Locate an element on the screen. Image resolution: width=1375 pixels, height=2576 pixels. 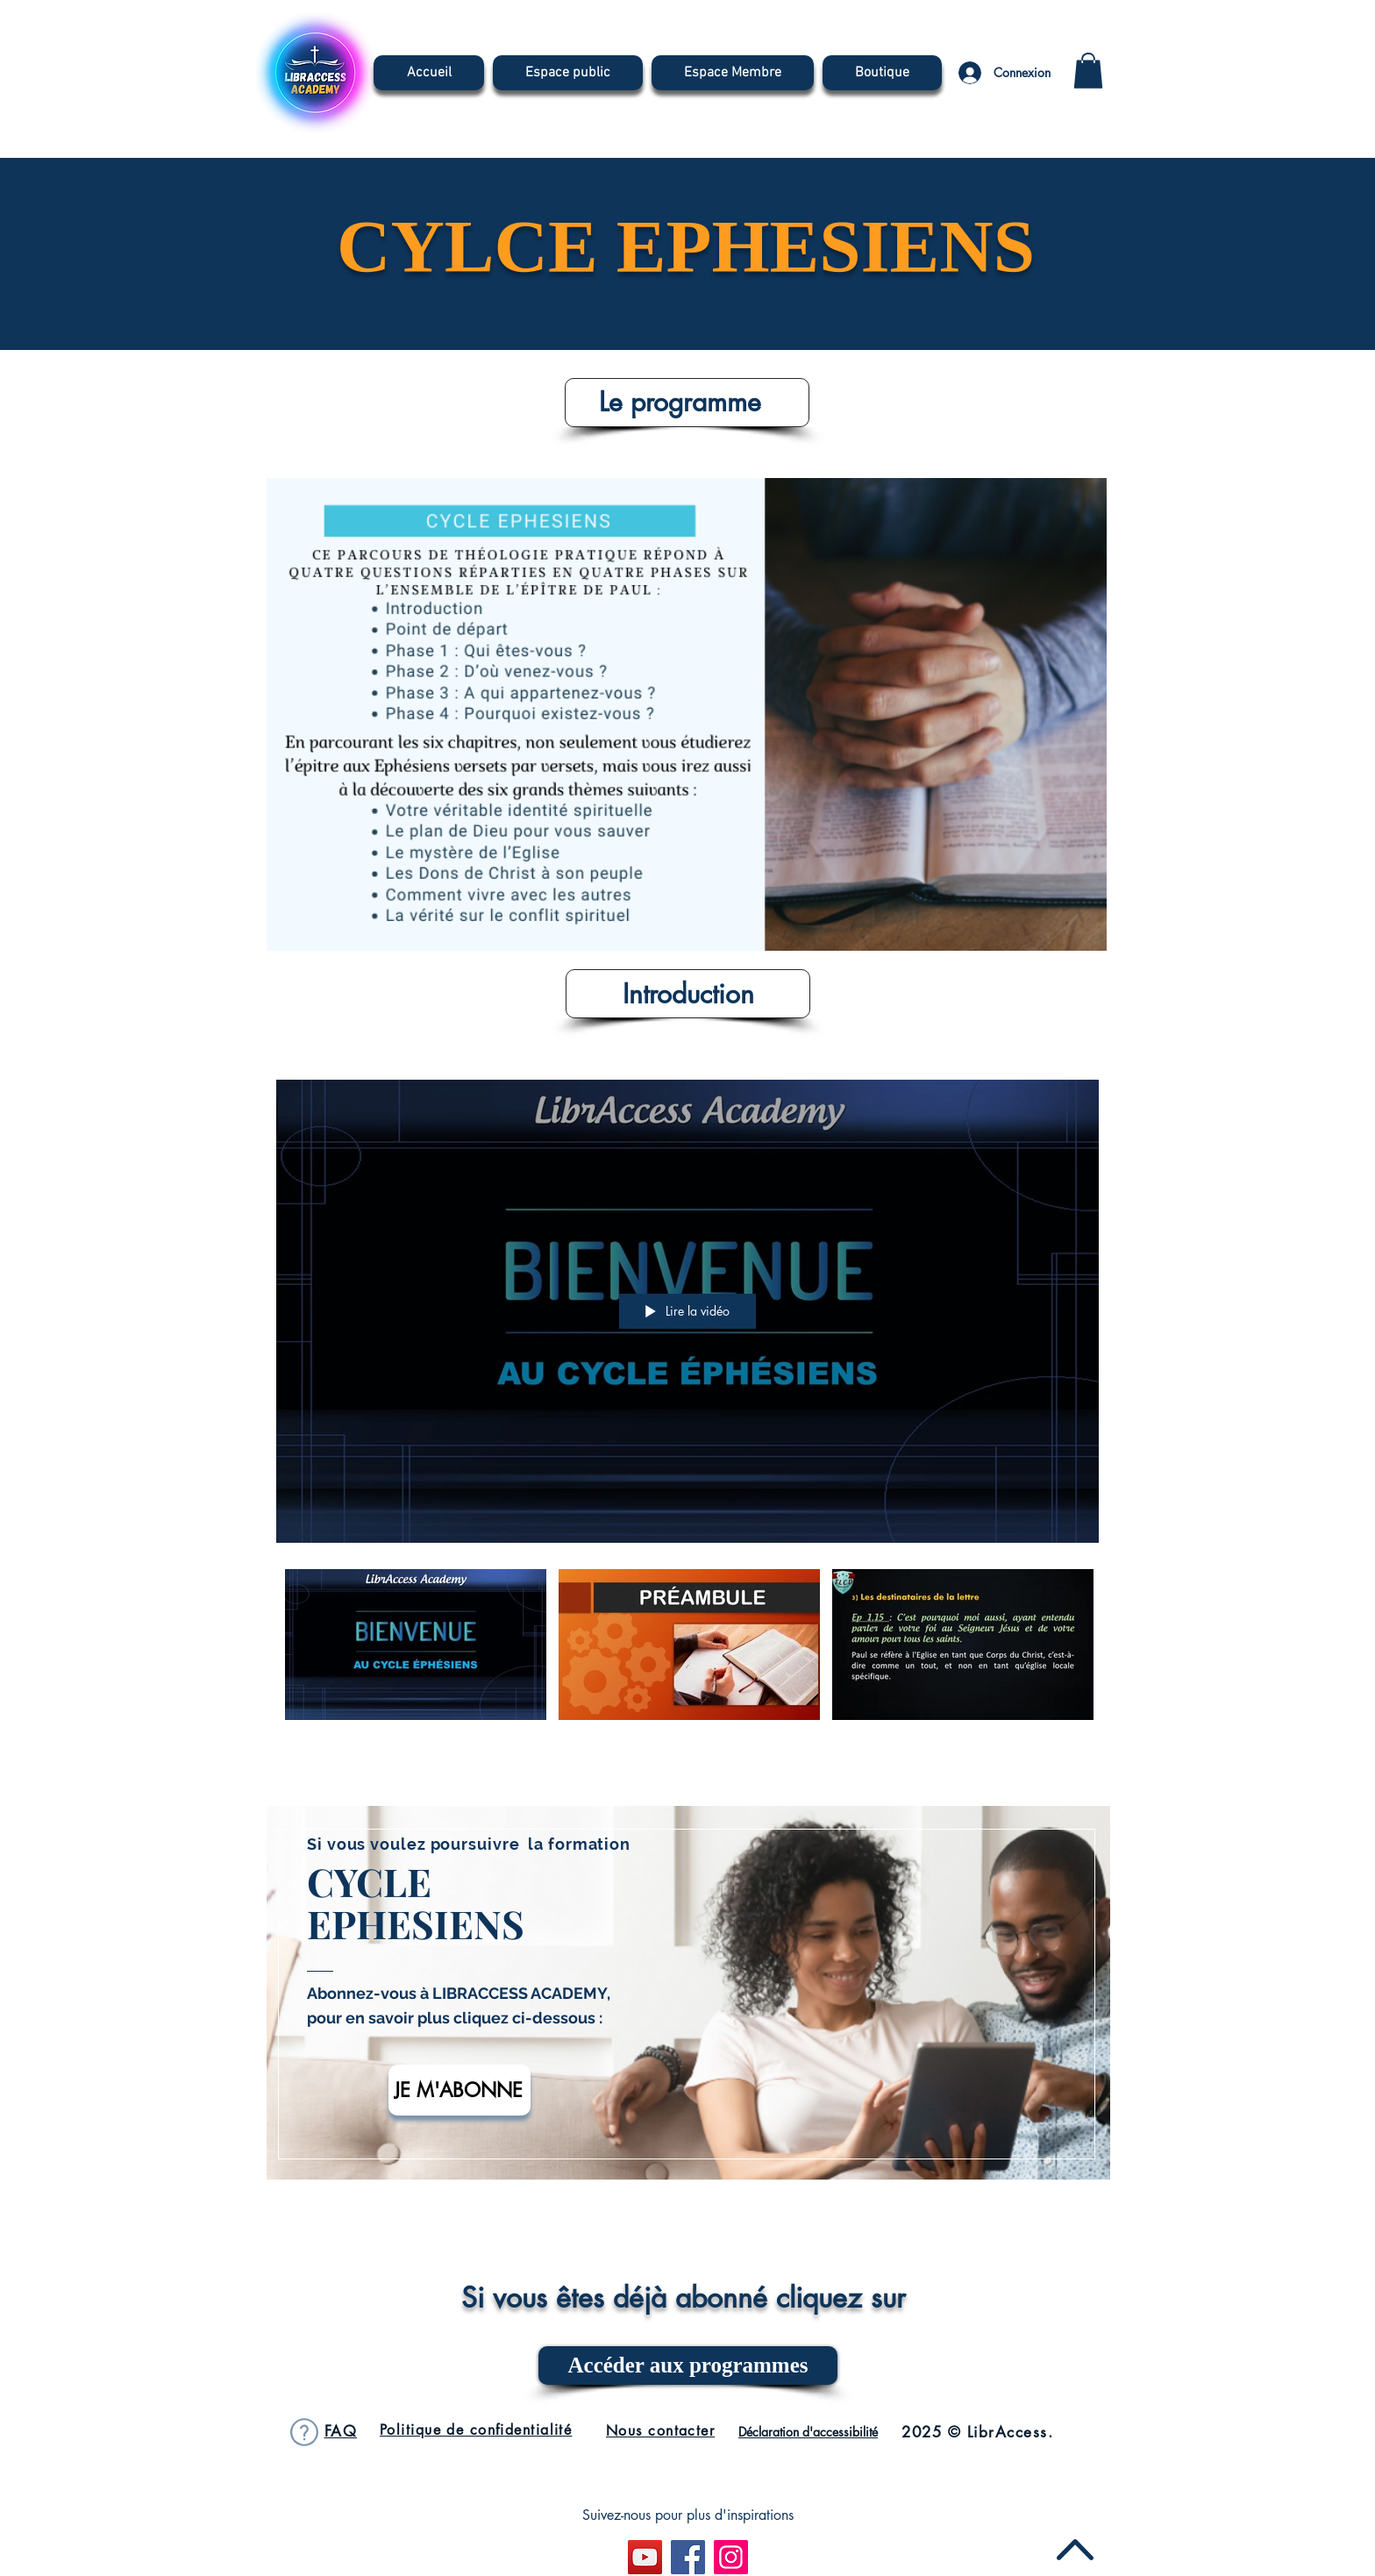
[Facebook] is located at coordinates (688, 2557).